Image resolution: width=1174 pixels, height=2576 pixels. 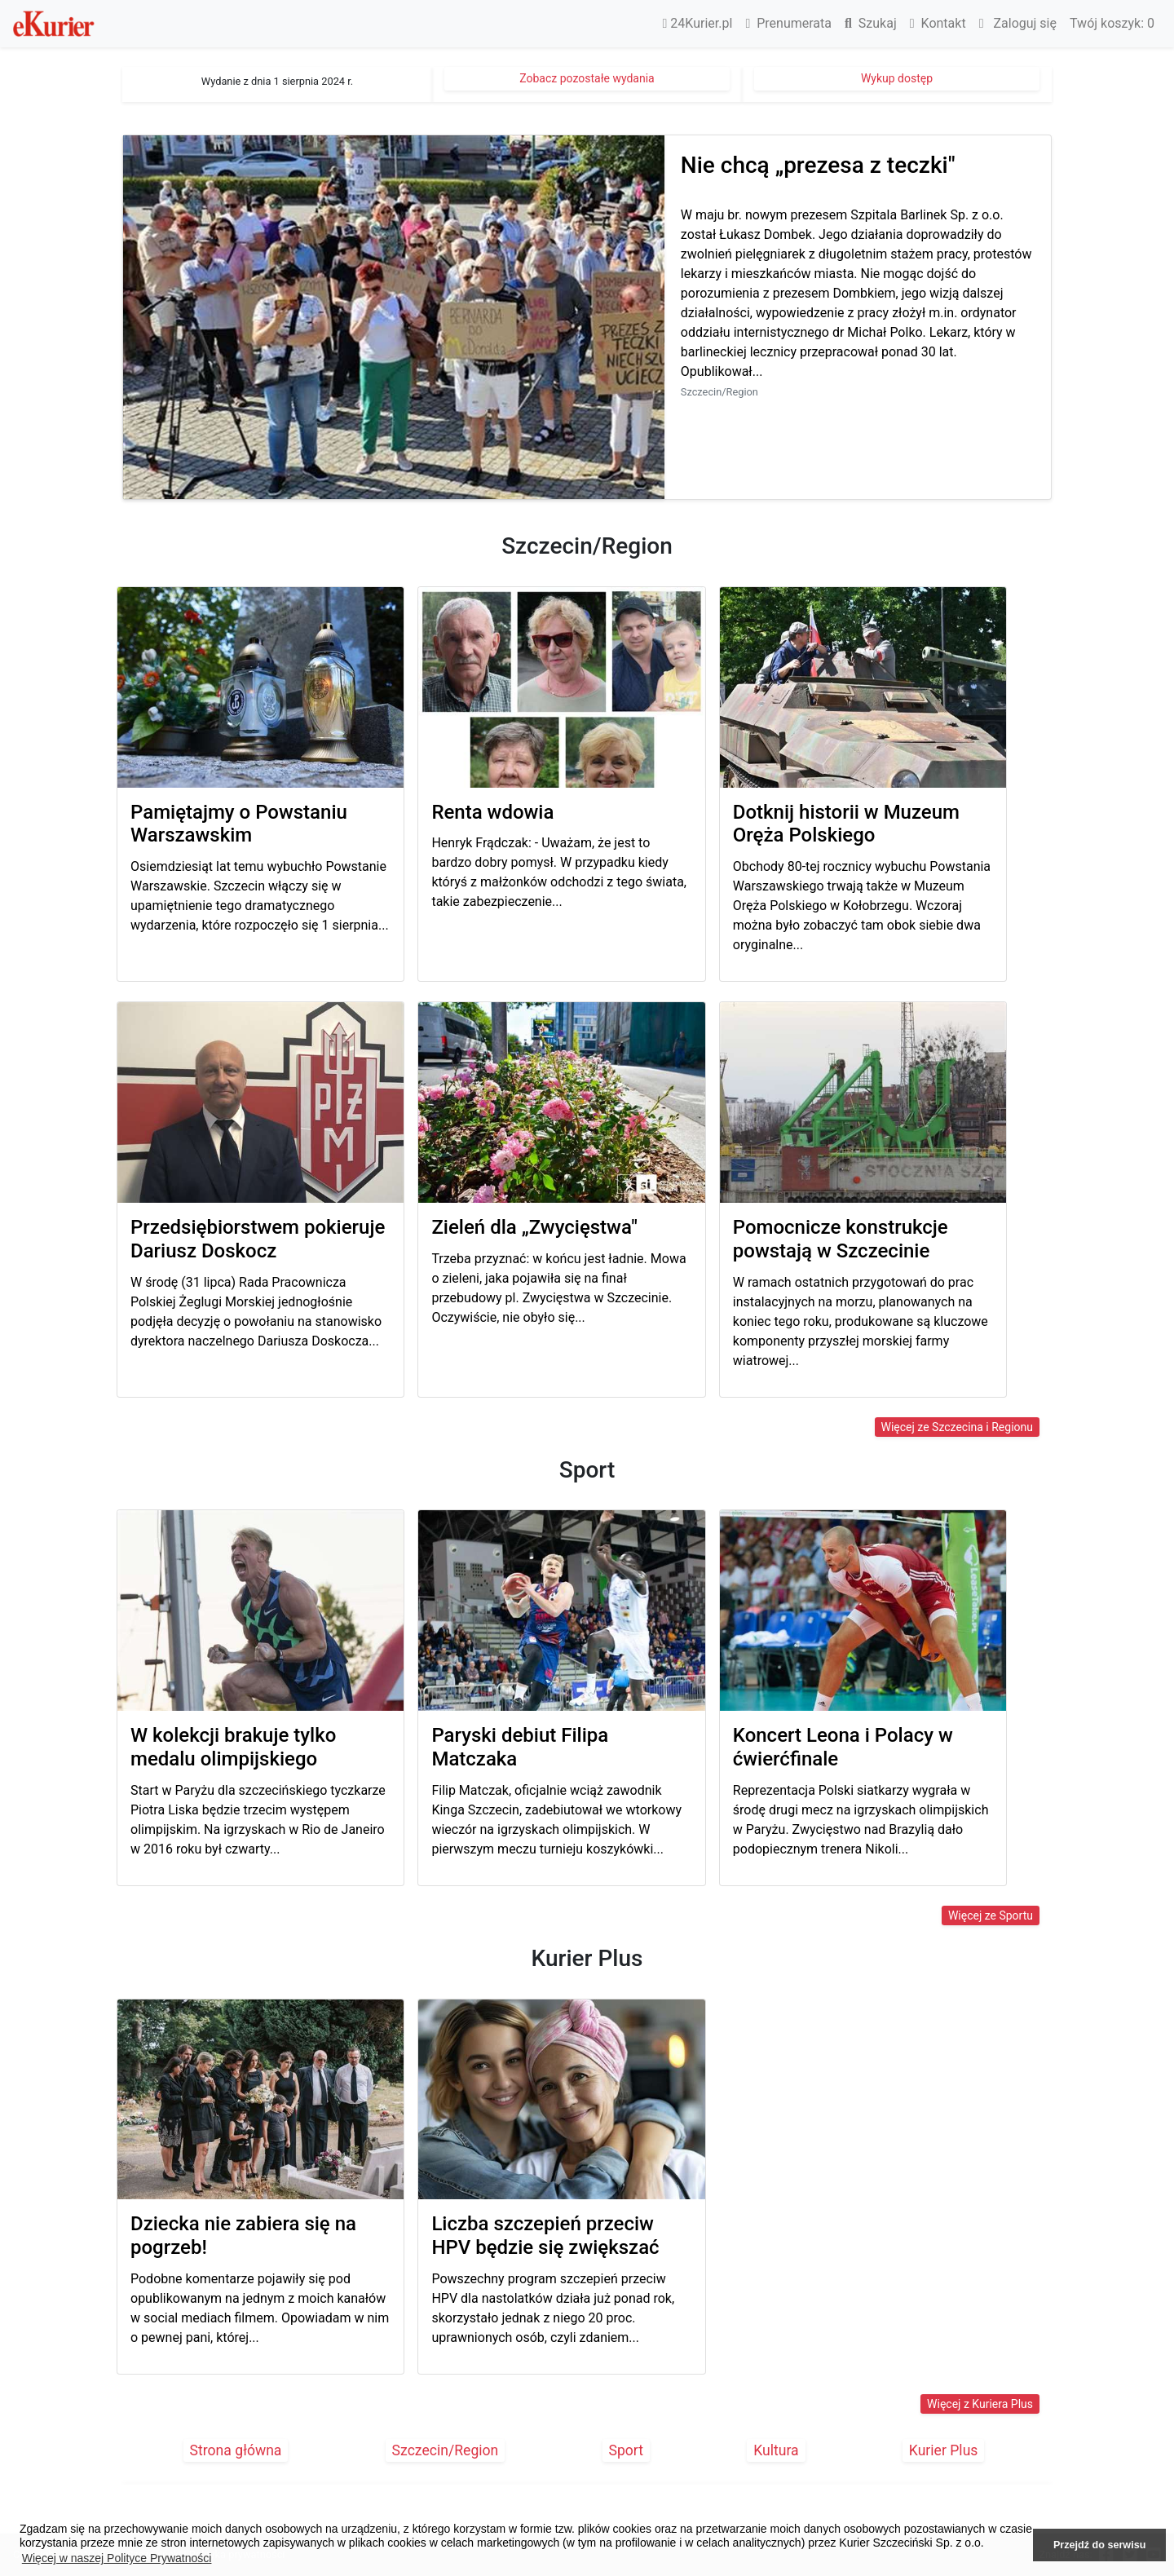 I want to click on Sport, so click(x=626, y=2450).